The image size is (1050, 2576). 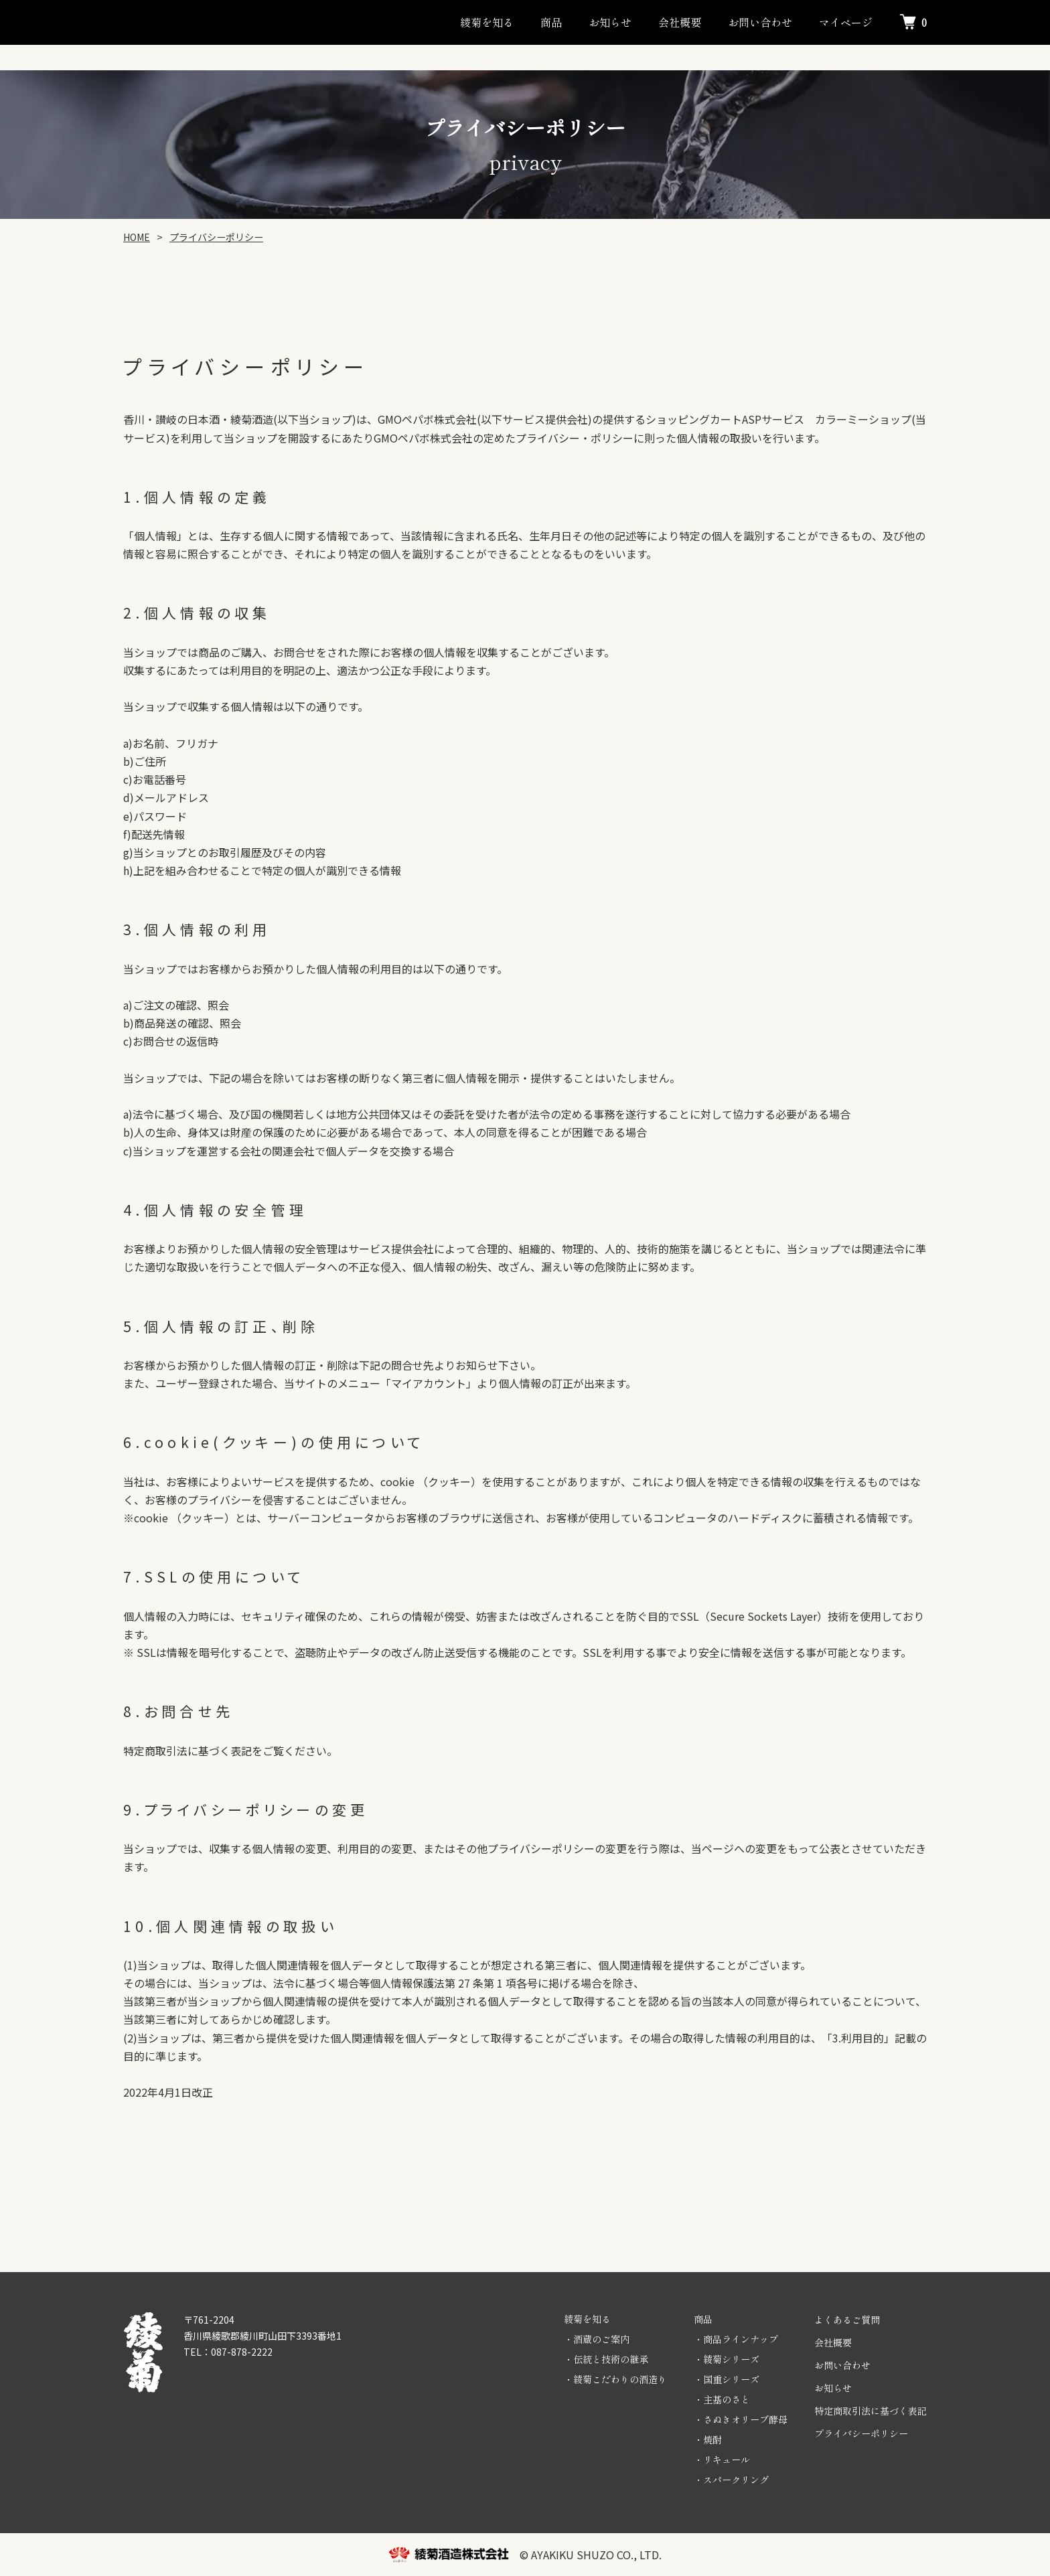 What do you see at coordinates (861, 2433) in the screenshot?
I see `プライバシーポリシー` at bounding box center [861, 2433].